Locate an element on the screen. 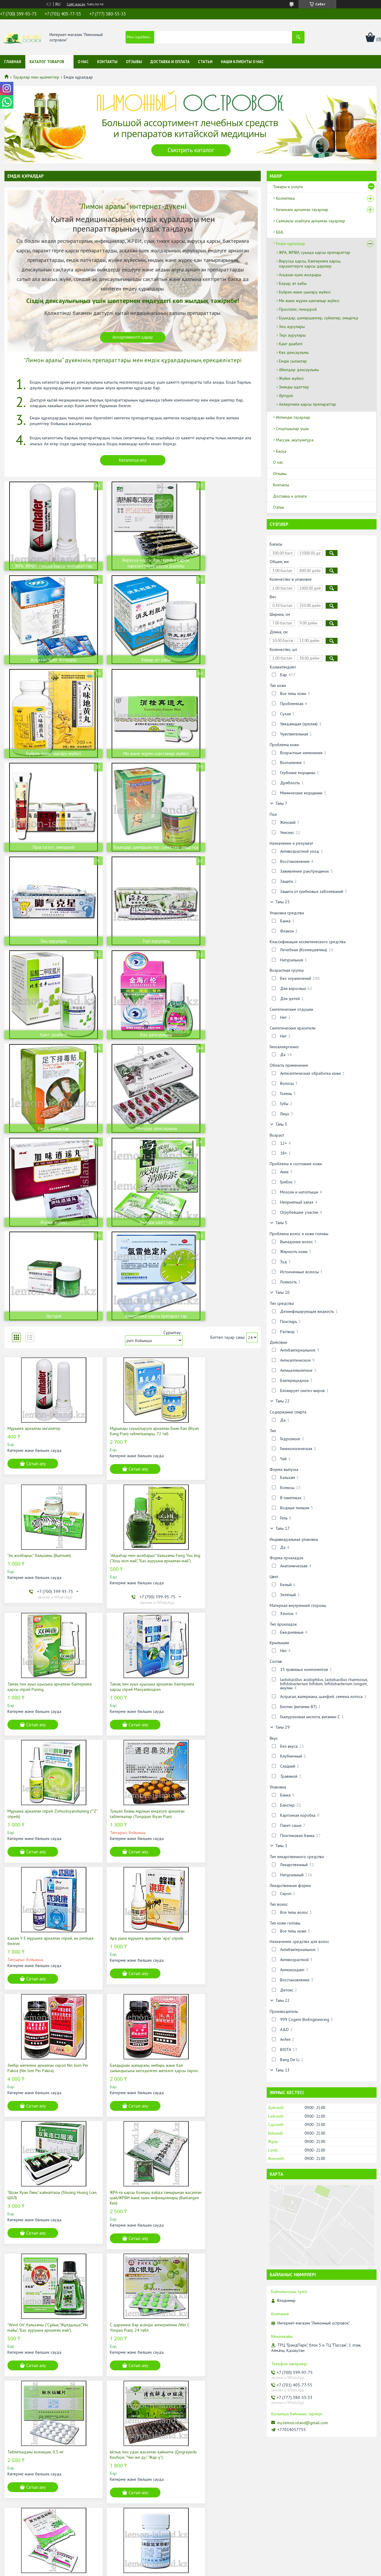 Image resolution: width=381 pixels, height=2576 pixels. Қалам У Е мұрынға арналған спрей, аң ретінде белгілі is located at coordinates (216, 1416).